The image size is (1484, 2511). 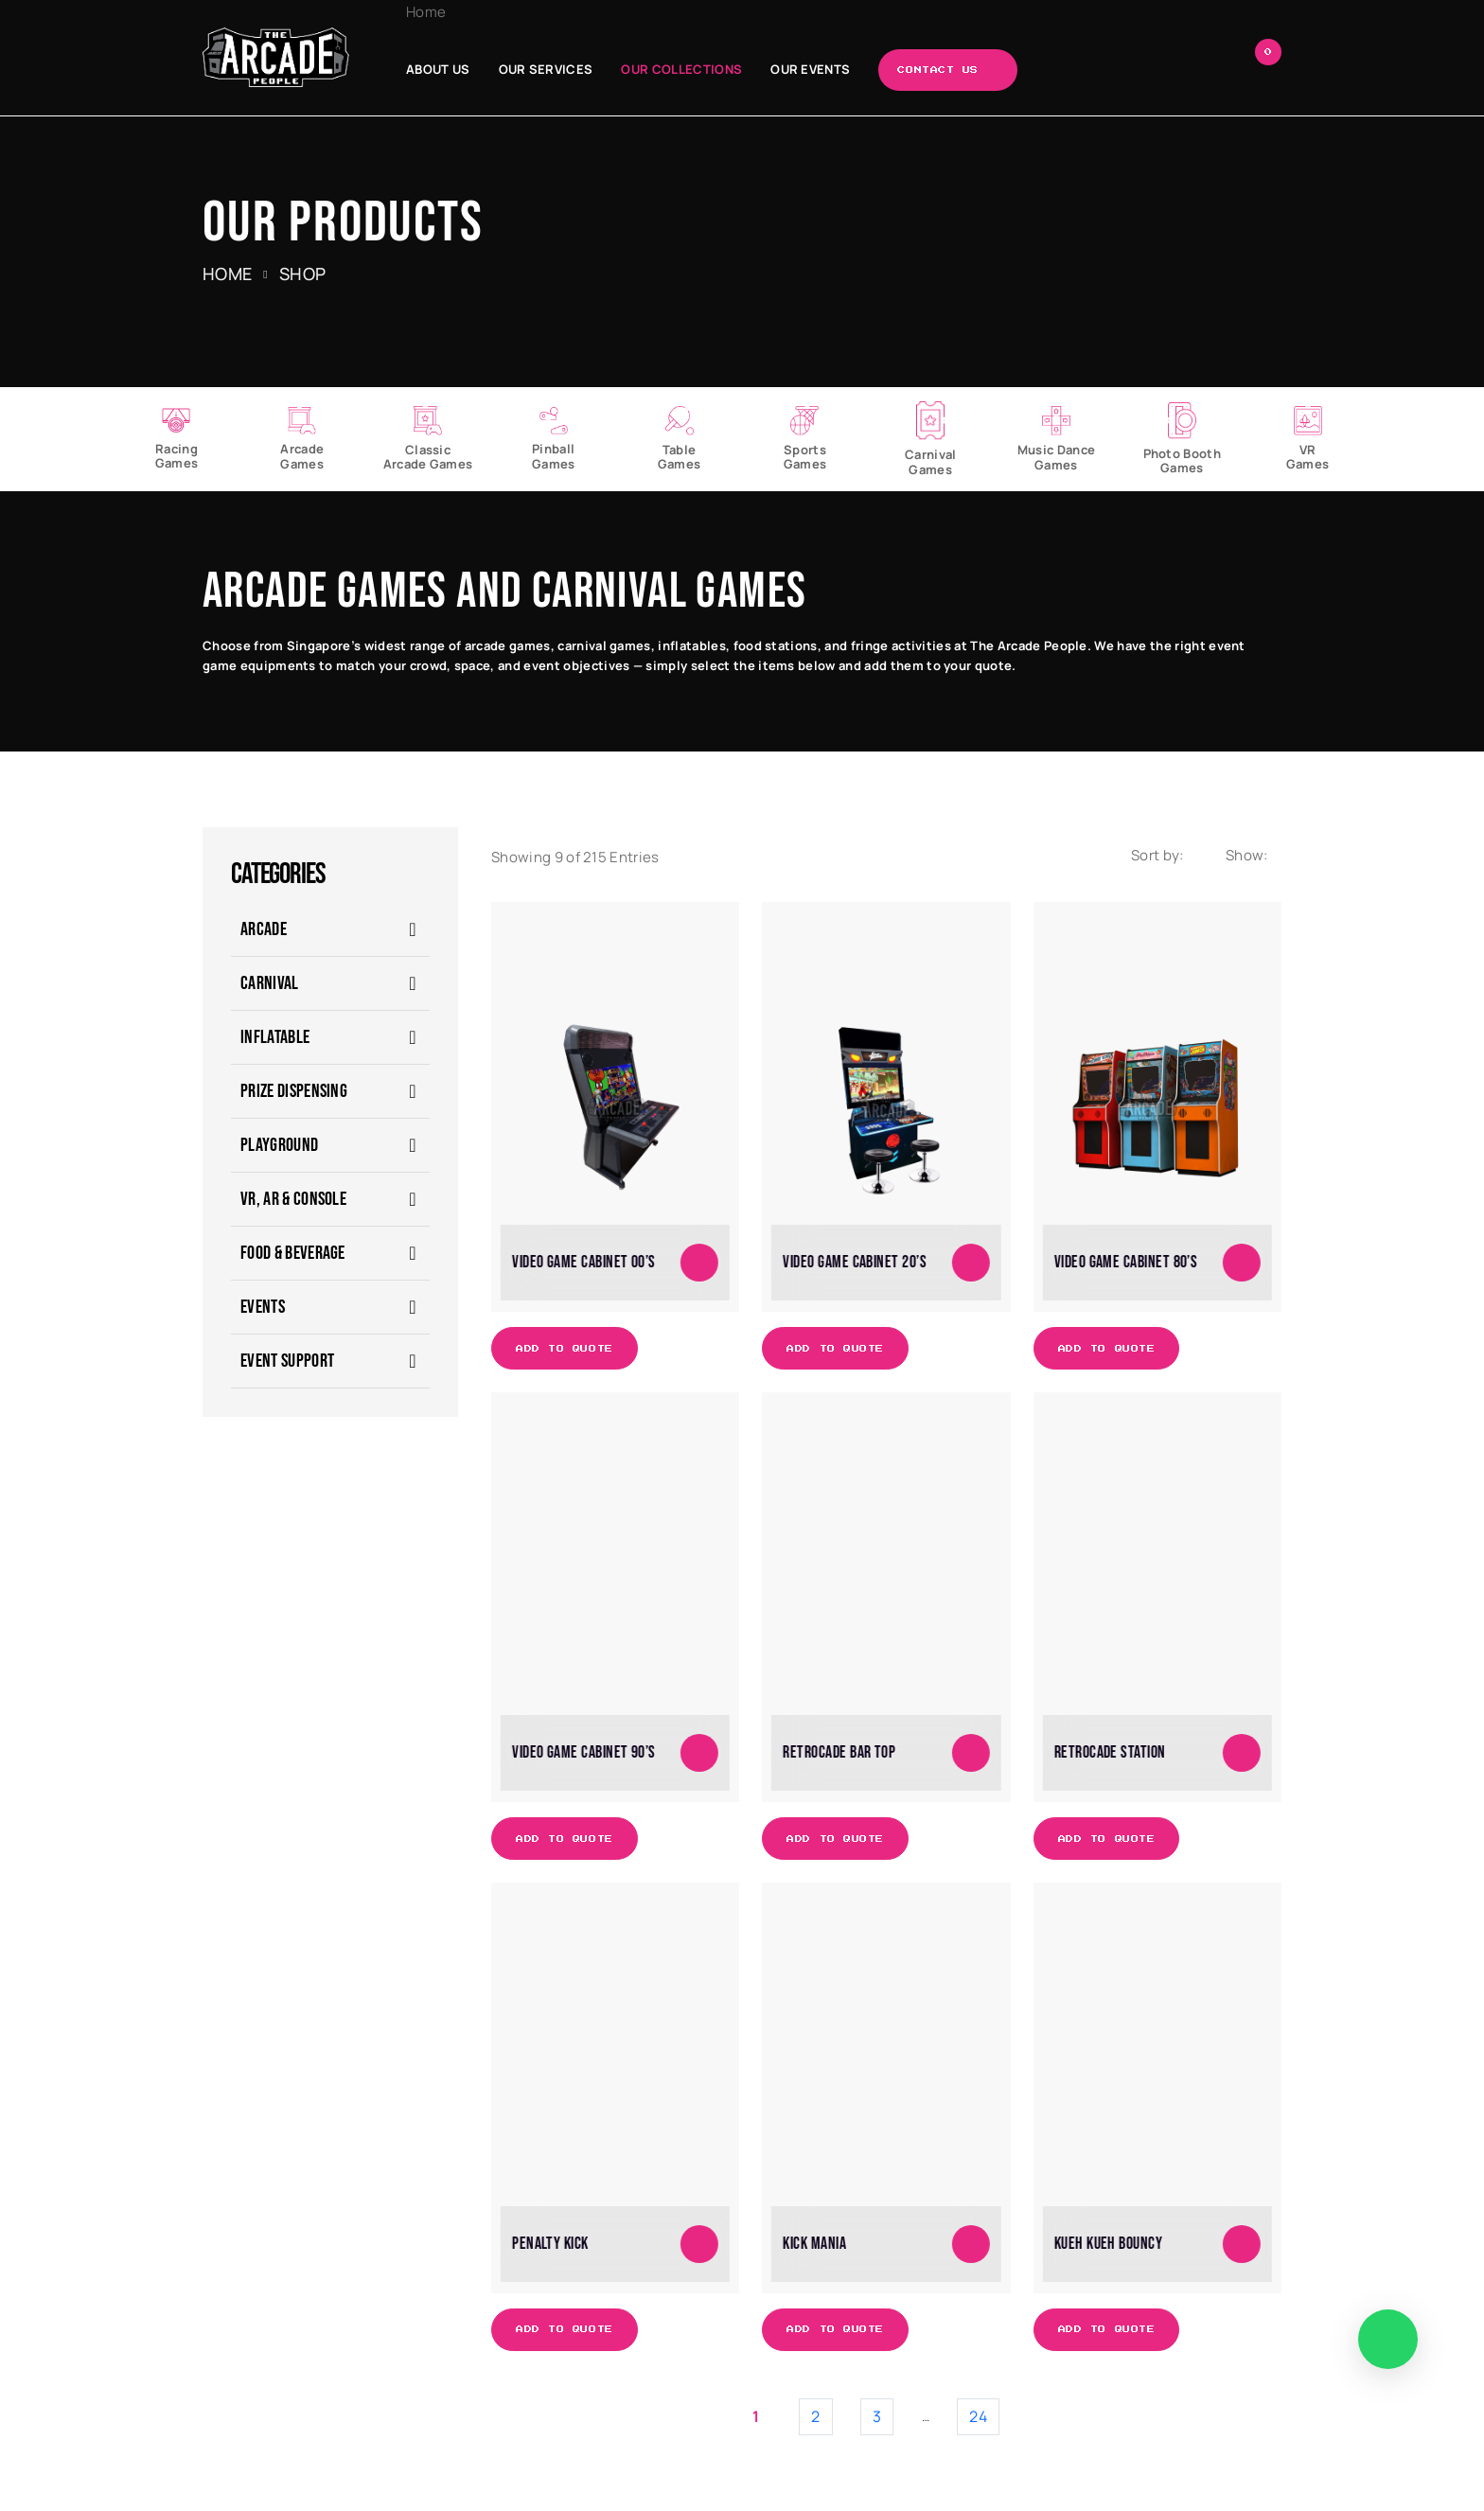 What do you see at coordinates (293, 1091) in the screenshot?
I see `Prize Dispensing` at bounding box center [293, 1091].